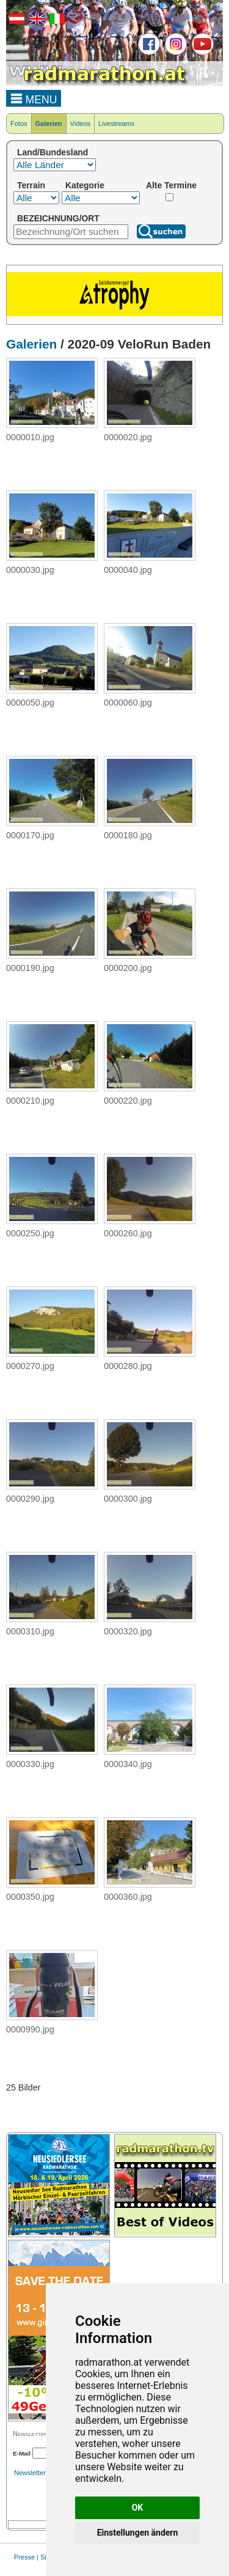 The image size is (229, 2576). What do you see at coordinates (80, 123) in the screenshot?
I see `Videos` at bounding box center [80, 123].